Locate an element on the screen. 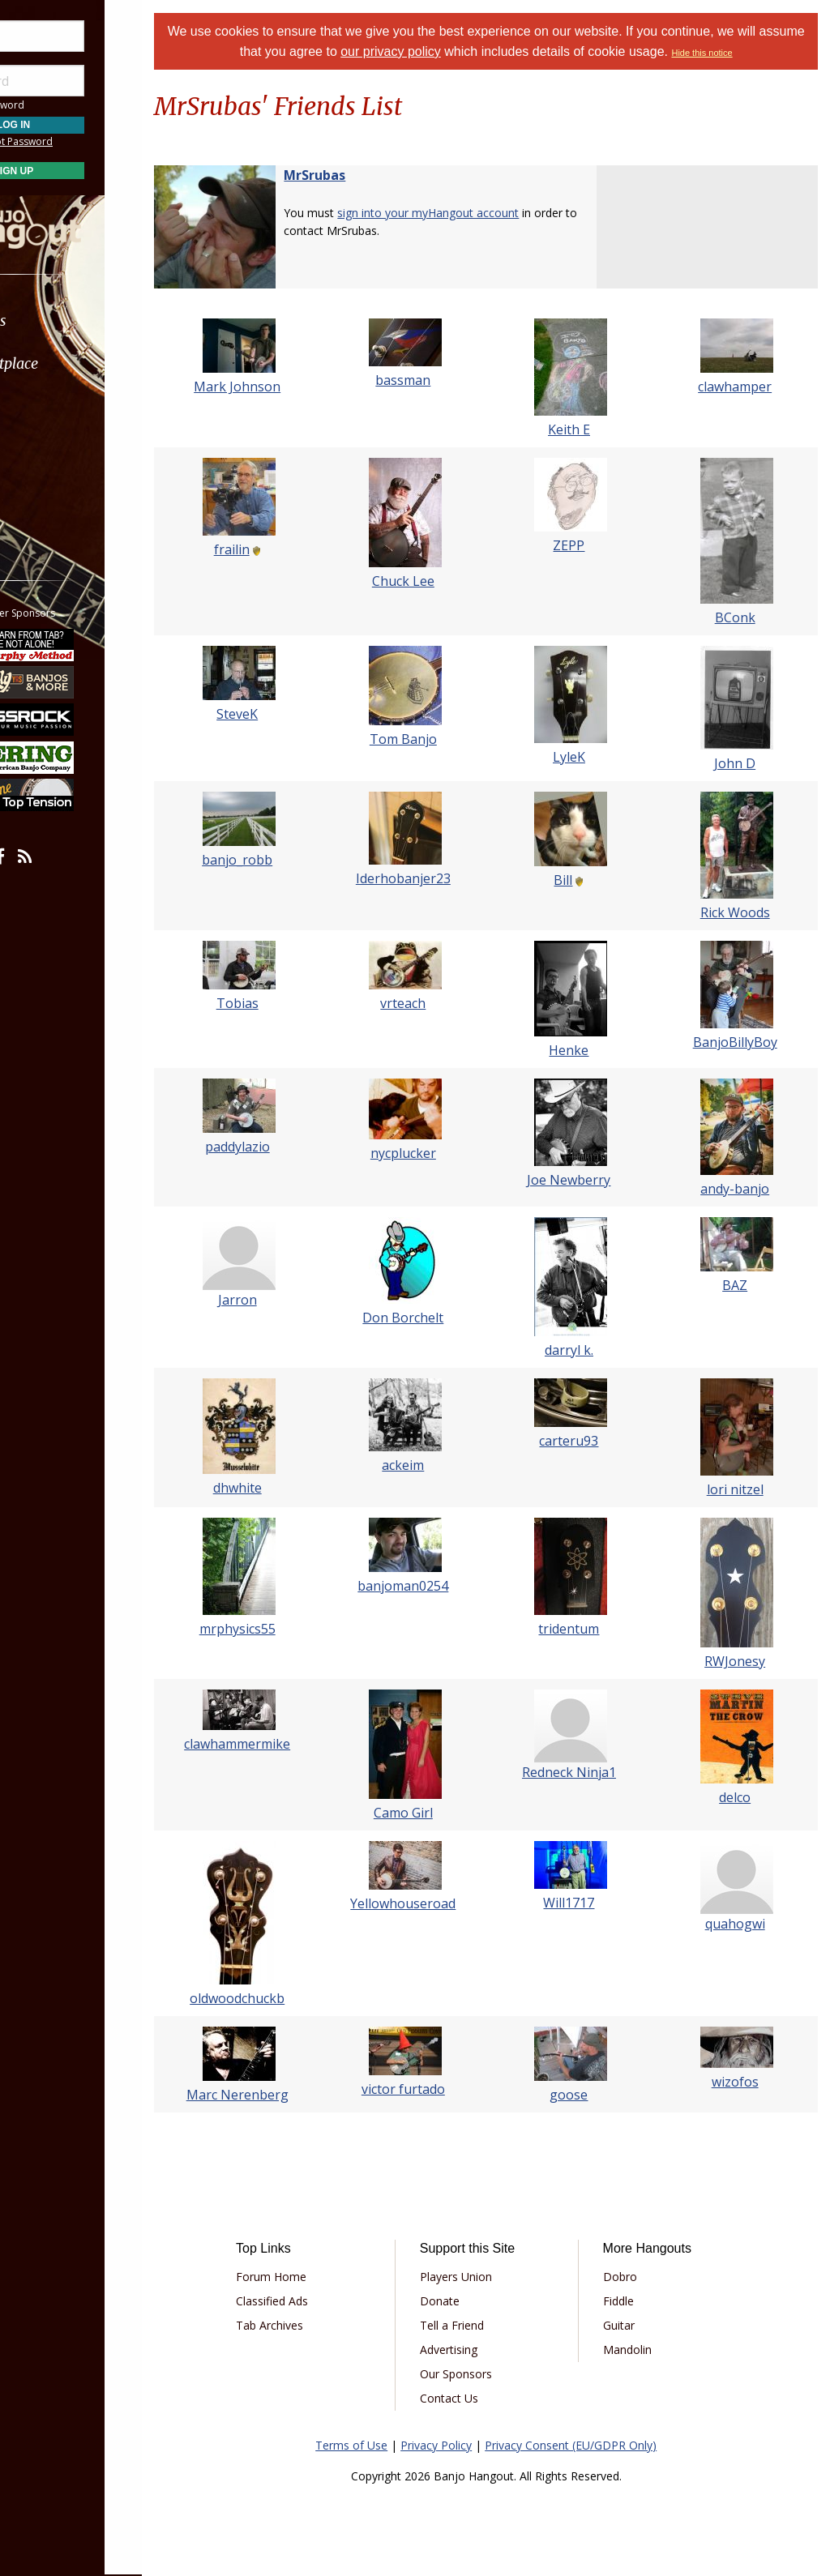 This screenshot has width=830, height=2576. MrSrubas is located at coordinates (355, 175).